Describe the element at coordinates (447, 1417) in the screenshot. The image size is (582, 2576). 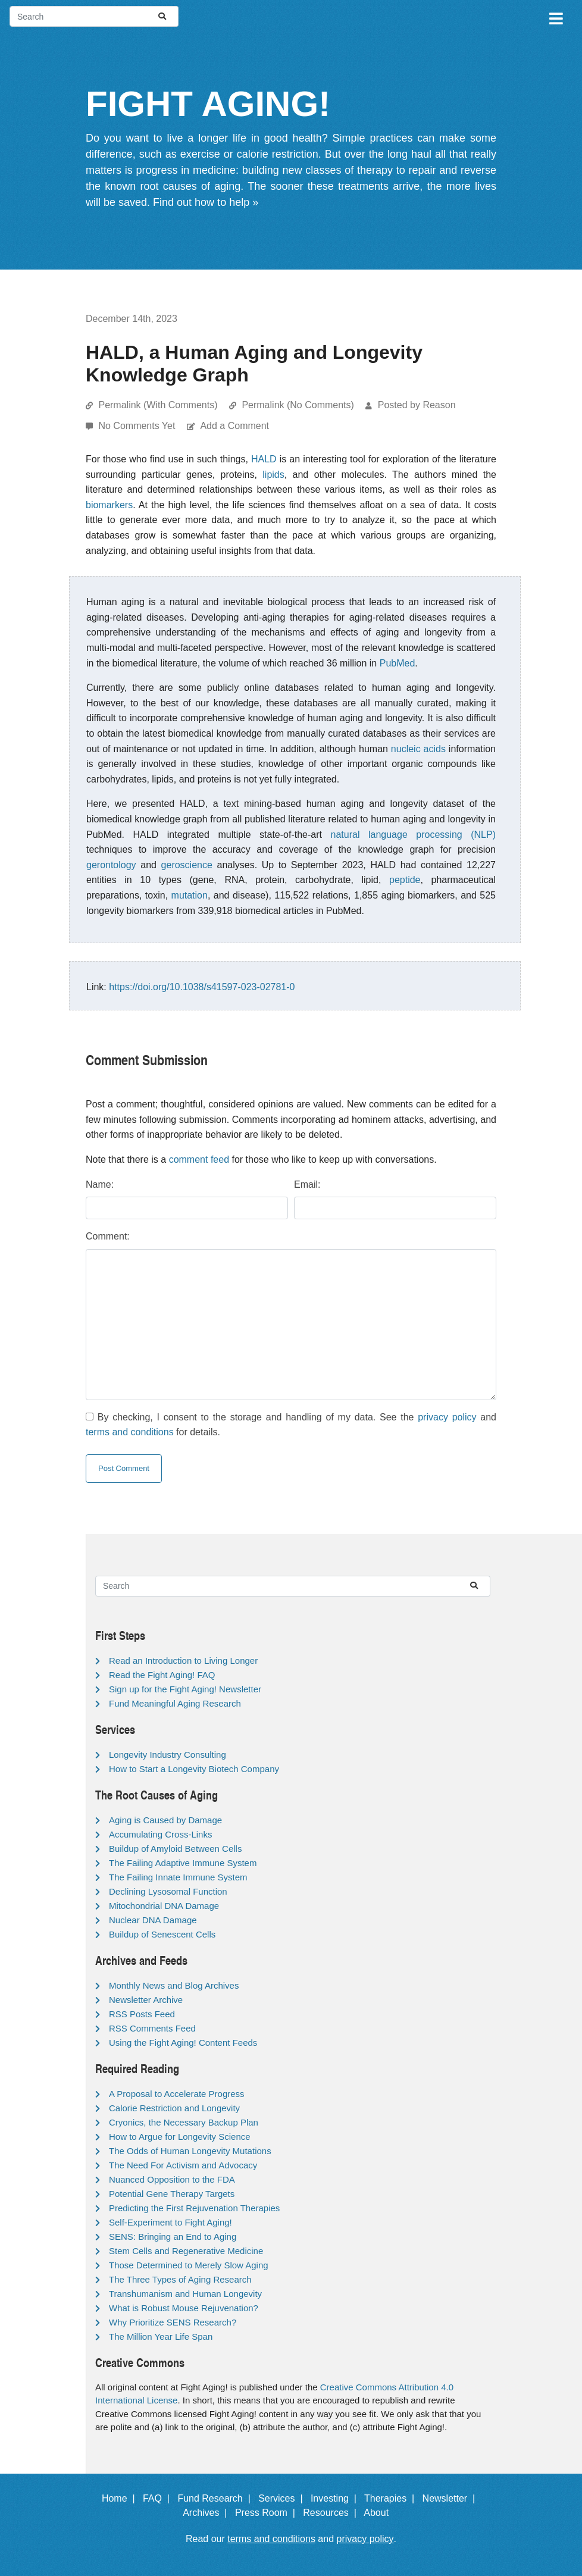
I see `privacy policy` at that location.